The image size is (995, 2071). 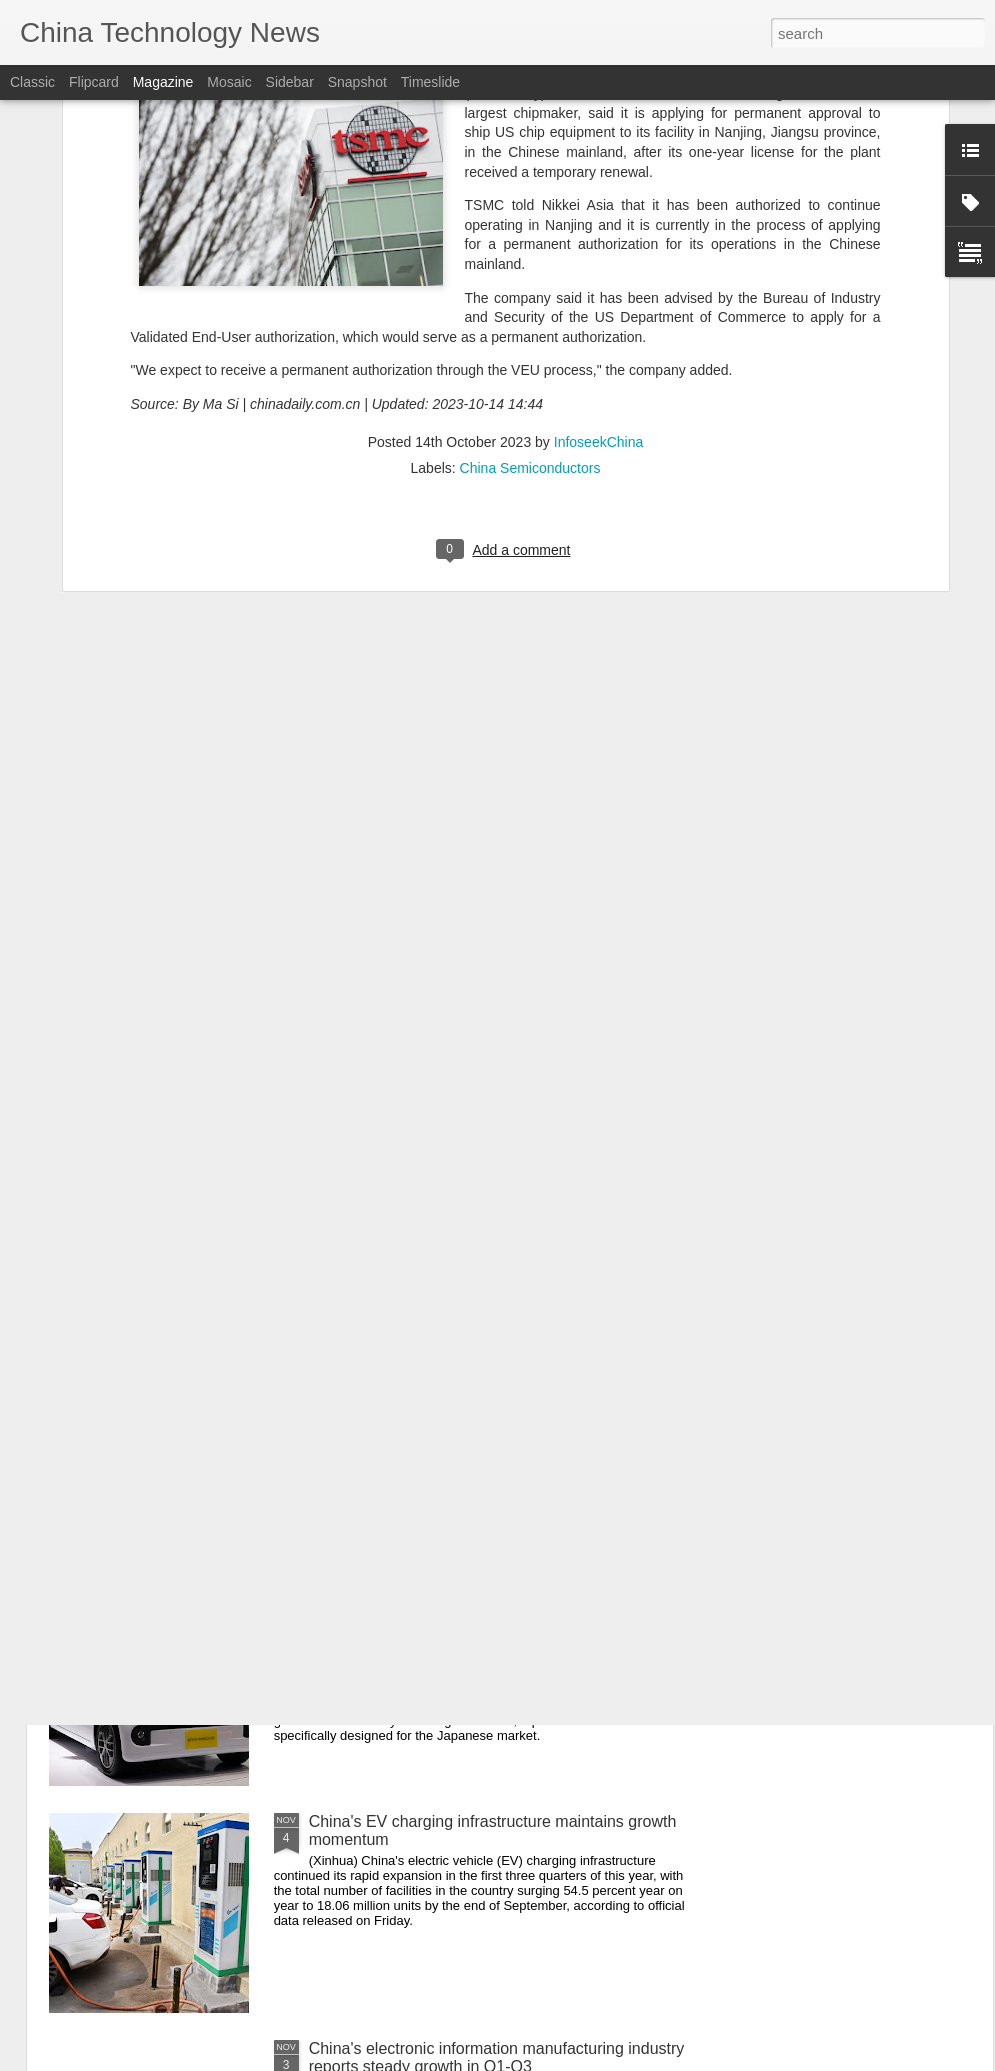 What do you see at coordinates (430, 82) in the screenshot?
I see `Timeslide` at bounding box center [430, 82].